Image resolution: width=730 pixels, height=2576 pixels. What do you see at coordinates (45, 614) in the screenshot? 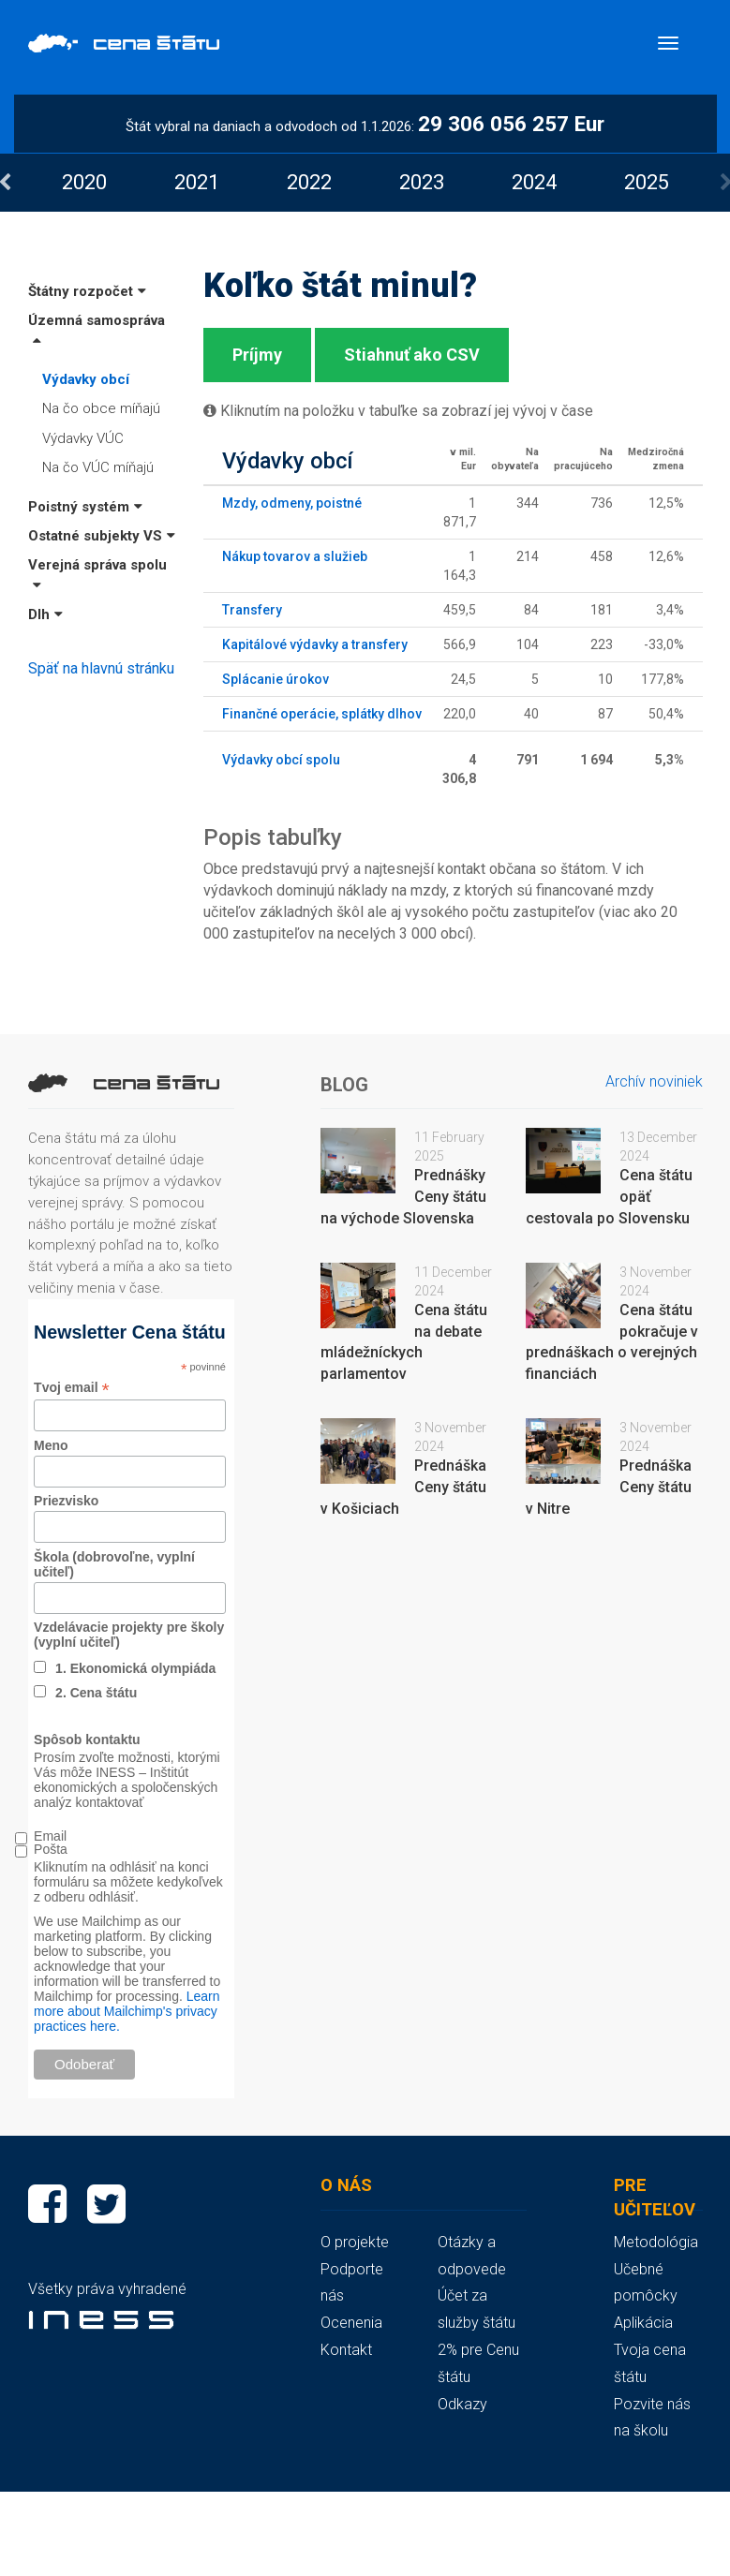
I see `Dlh [button]` at bounding box center [45, 614].